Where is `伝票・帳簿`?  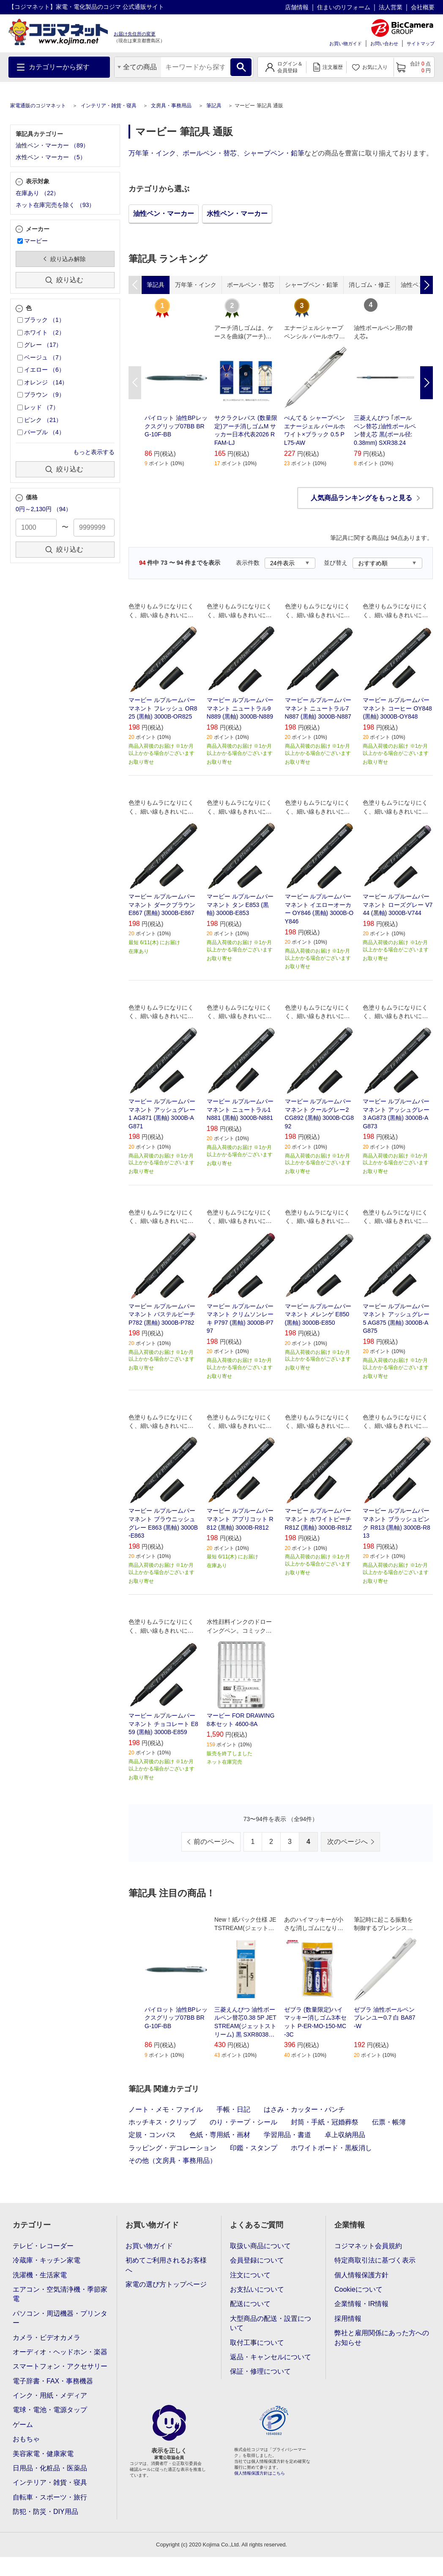
伝票・帳簿 is located at coordinates (389, 2122).